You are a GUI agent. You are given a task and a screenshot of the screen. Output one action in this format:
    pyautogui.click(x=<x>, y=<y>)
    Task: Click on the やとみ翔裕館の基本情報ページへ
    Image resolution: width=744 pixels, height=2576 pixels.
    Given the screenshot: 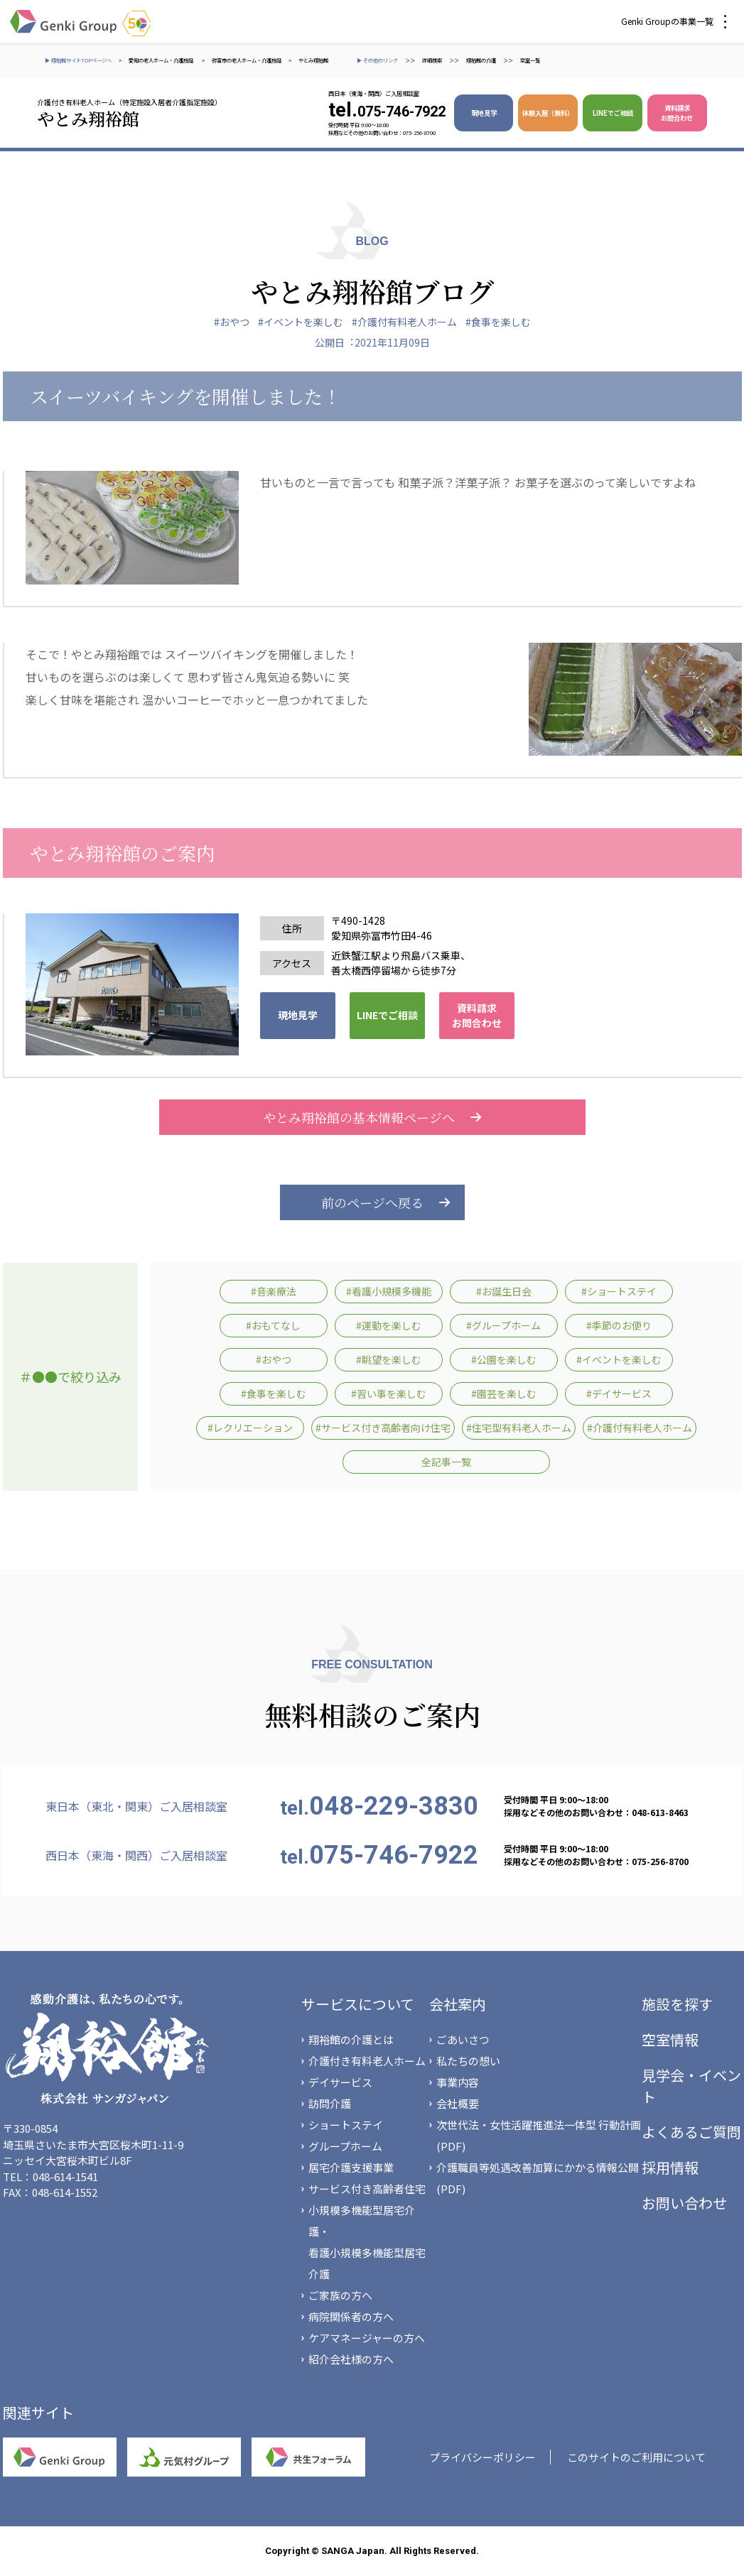 What is the action you would take?
    pyautogui.click(x=372, y=1117)
    